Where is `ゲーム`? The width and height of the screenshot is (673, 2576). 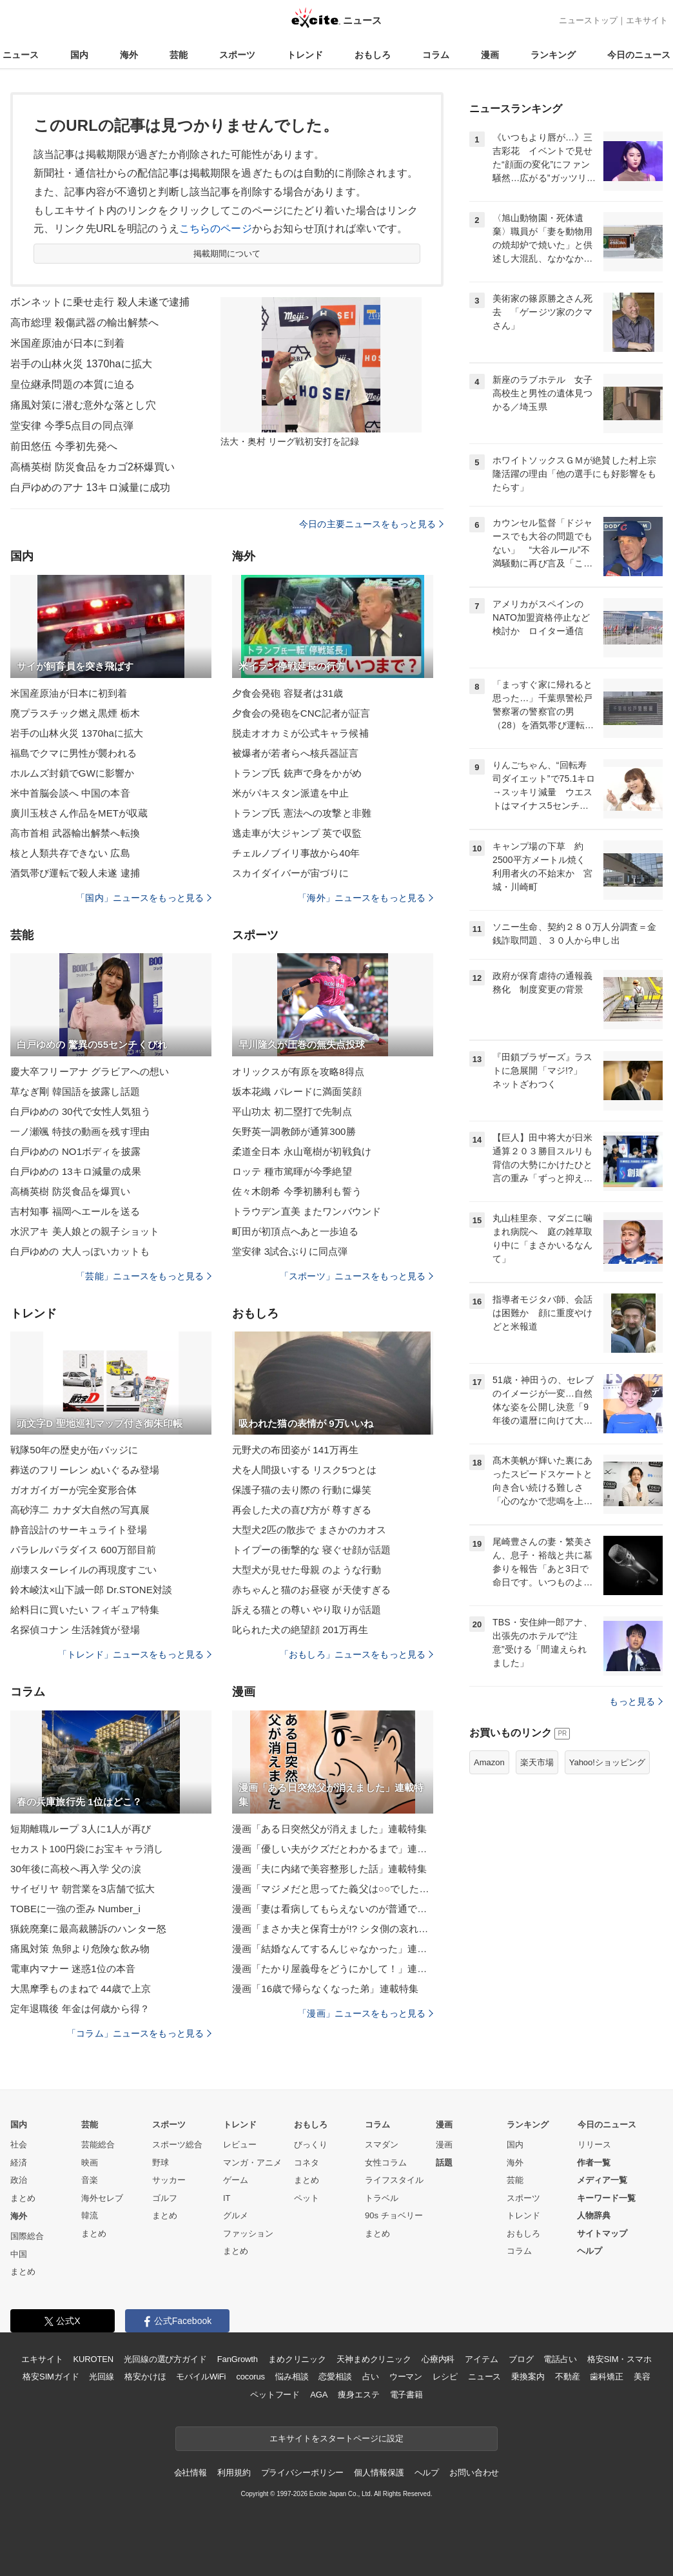
ゲーム is located at coordinates (235, 2180).